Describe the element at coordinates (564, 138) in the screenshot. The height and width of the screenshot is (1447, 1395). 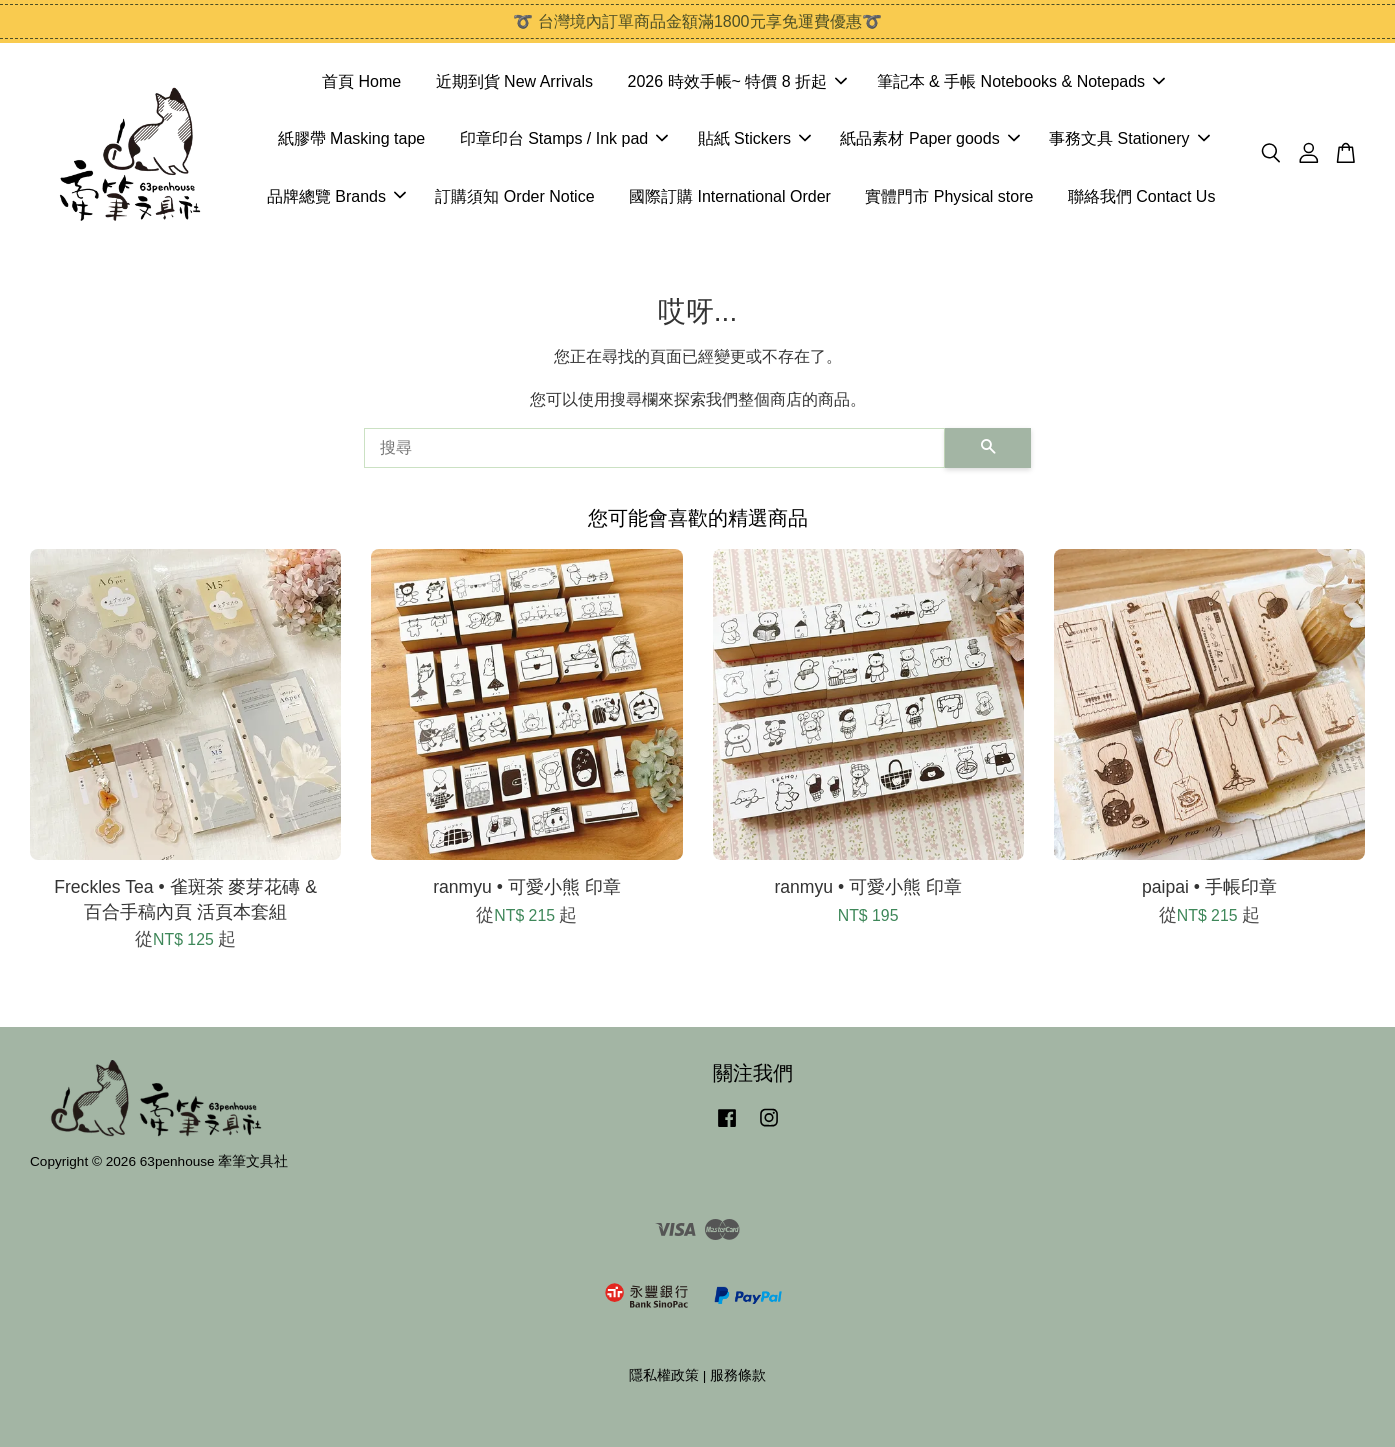
I see `印章印台 Stamps / Ink pad` at that location.